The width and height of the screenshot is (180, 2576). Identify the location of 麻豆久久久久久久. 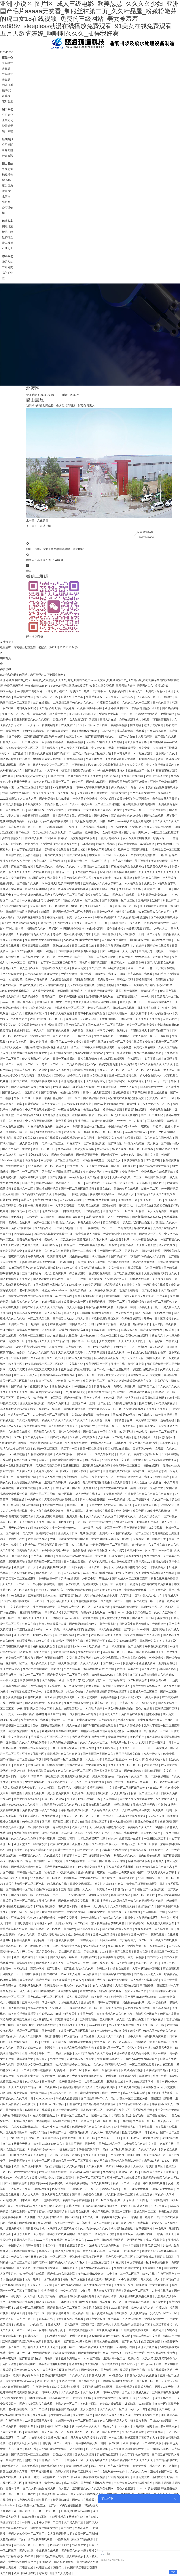
(19, 872).